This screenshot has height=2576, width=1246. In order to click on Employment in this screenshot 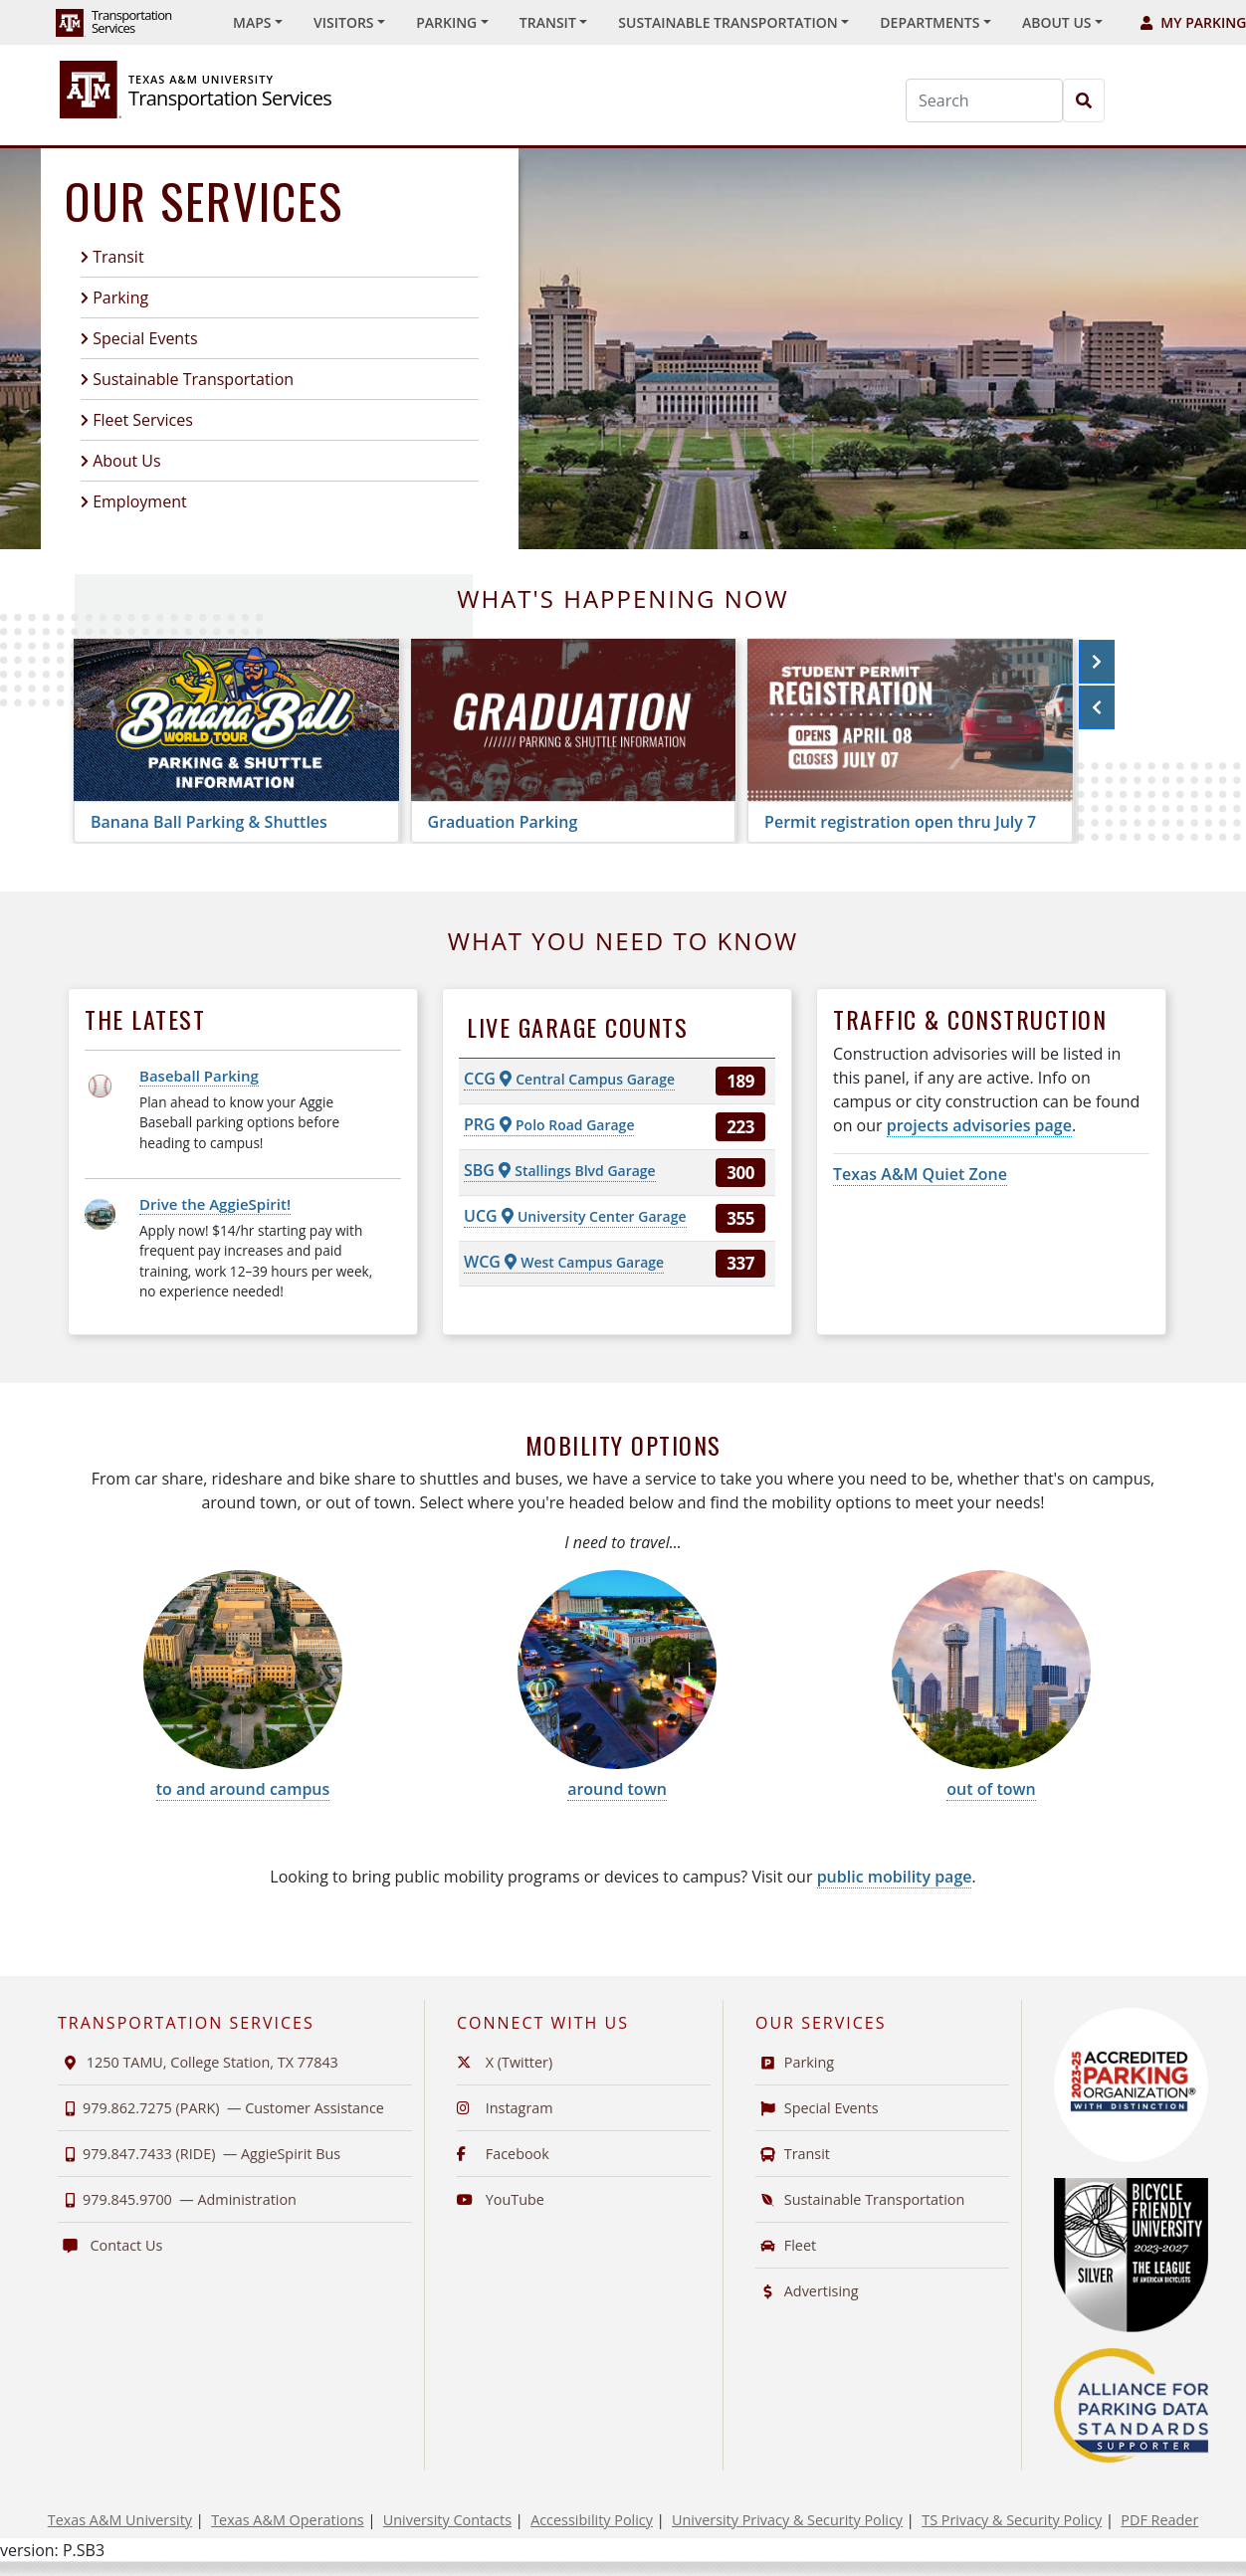, I will do `click(139, 501)`.